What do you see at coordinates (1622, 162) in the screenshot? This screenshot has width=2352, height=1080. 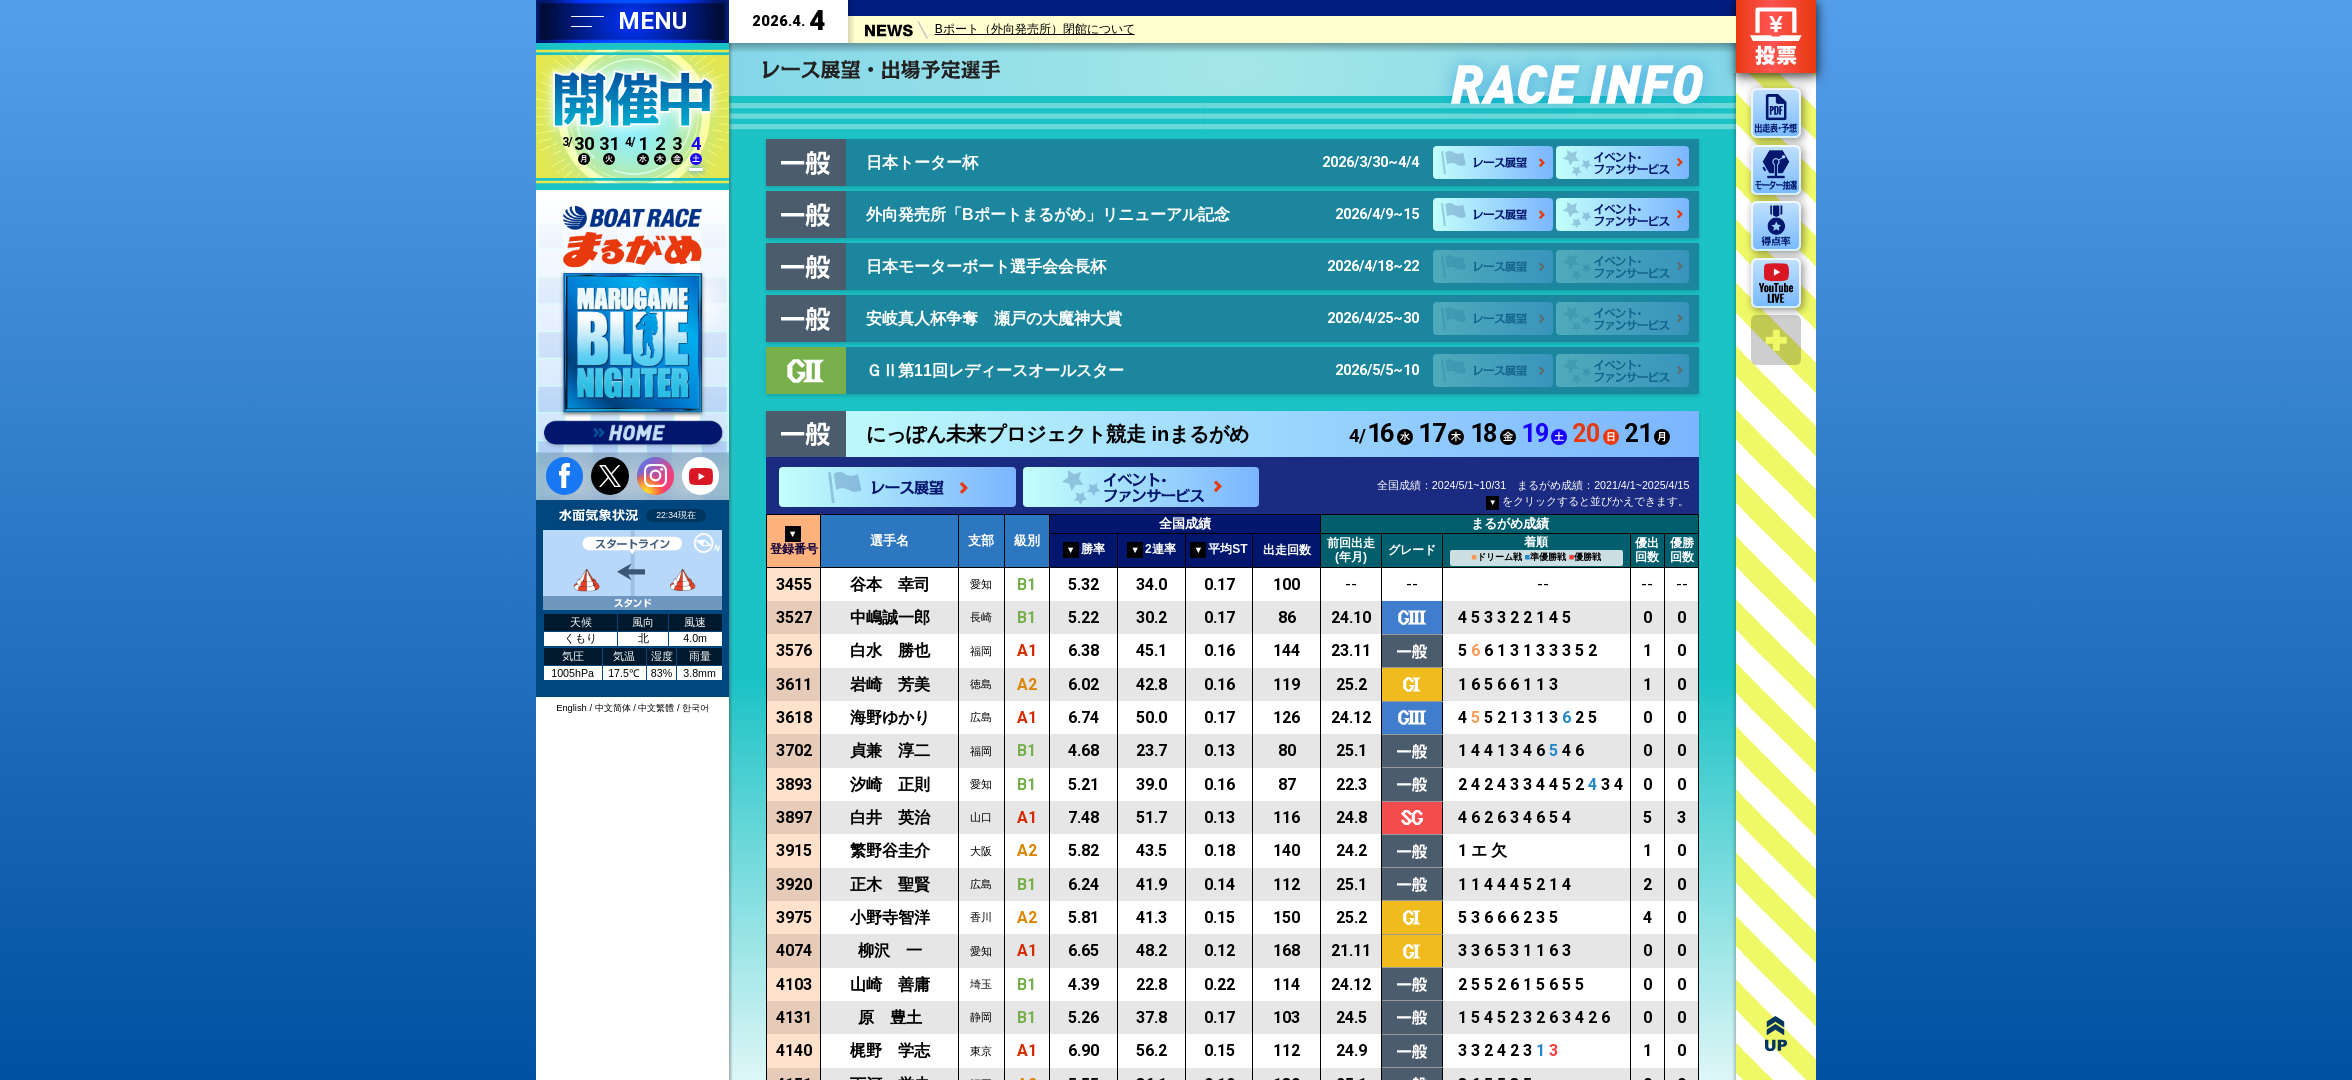 I see `イベント・ファンサービス` at bounding box center [1622, 162].